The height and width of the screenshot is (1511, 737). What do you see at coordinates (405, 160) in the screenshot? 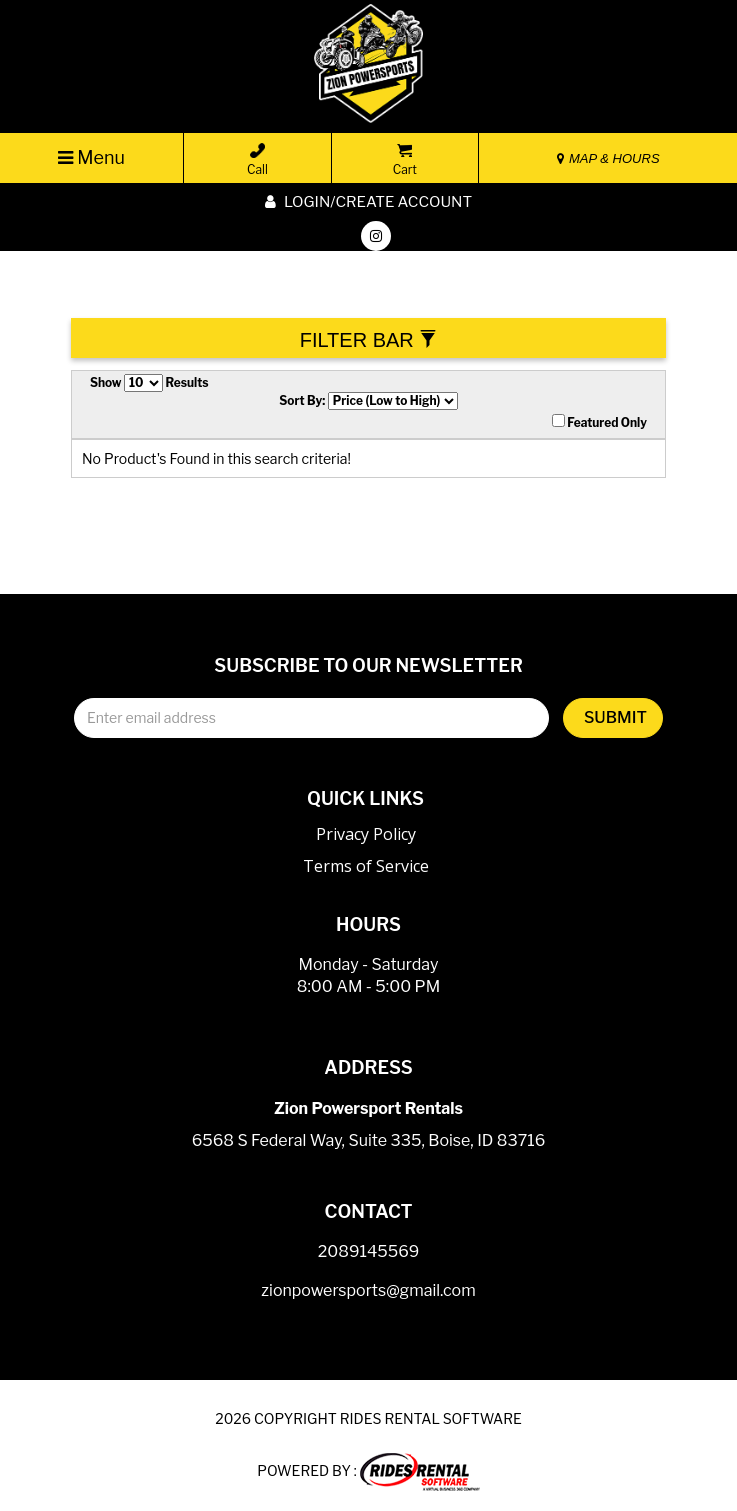
I see `Cart` at bounding box center [405, 160].